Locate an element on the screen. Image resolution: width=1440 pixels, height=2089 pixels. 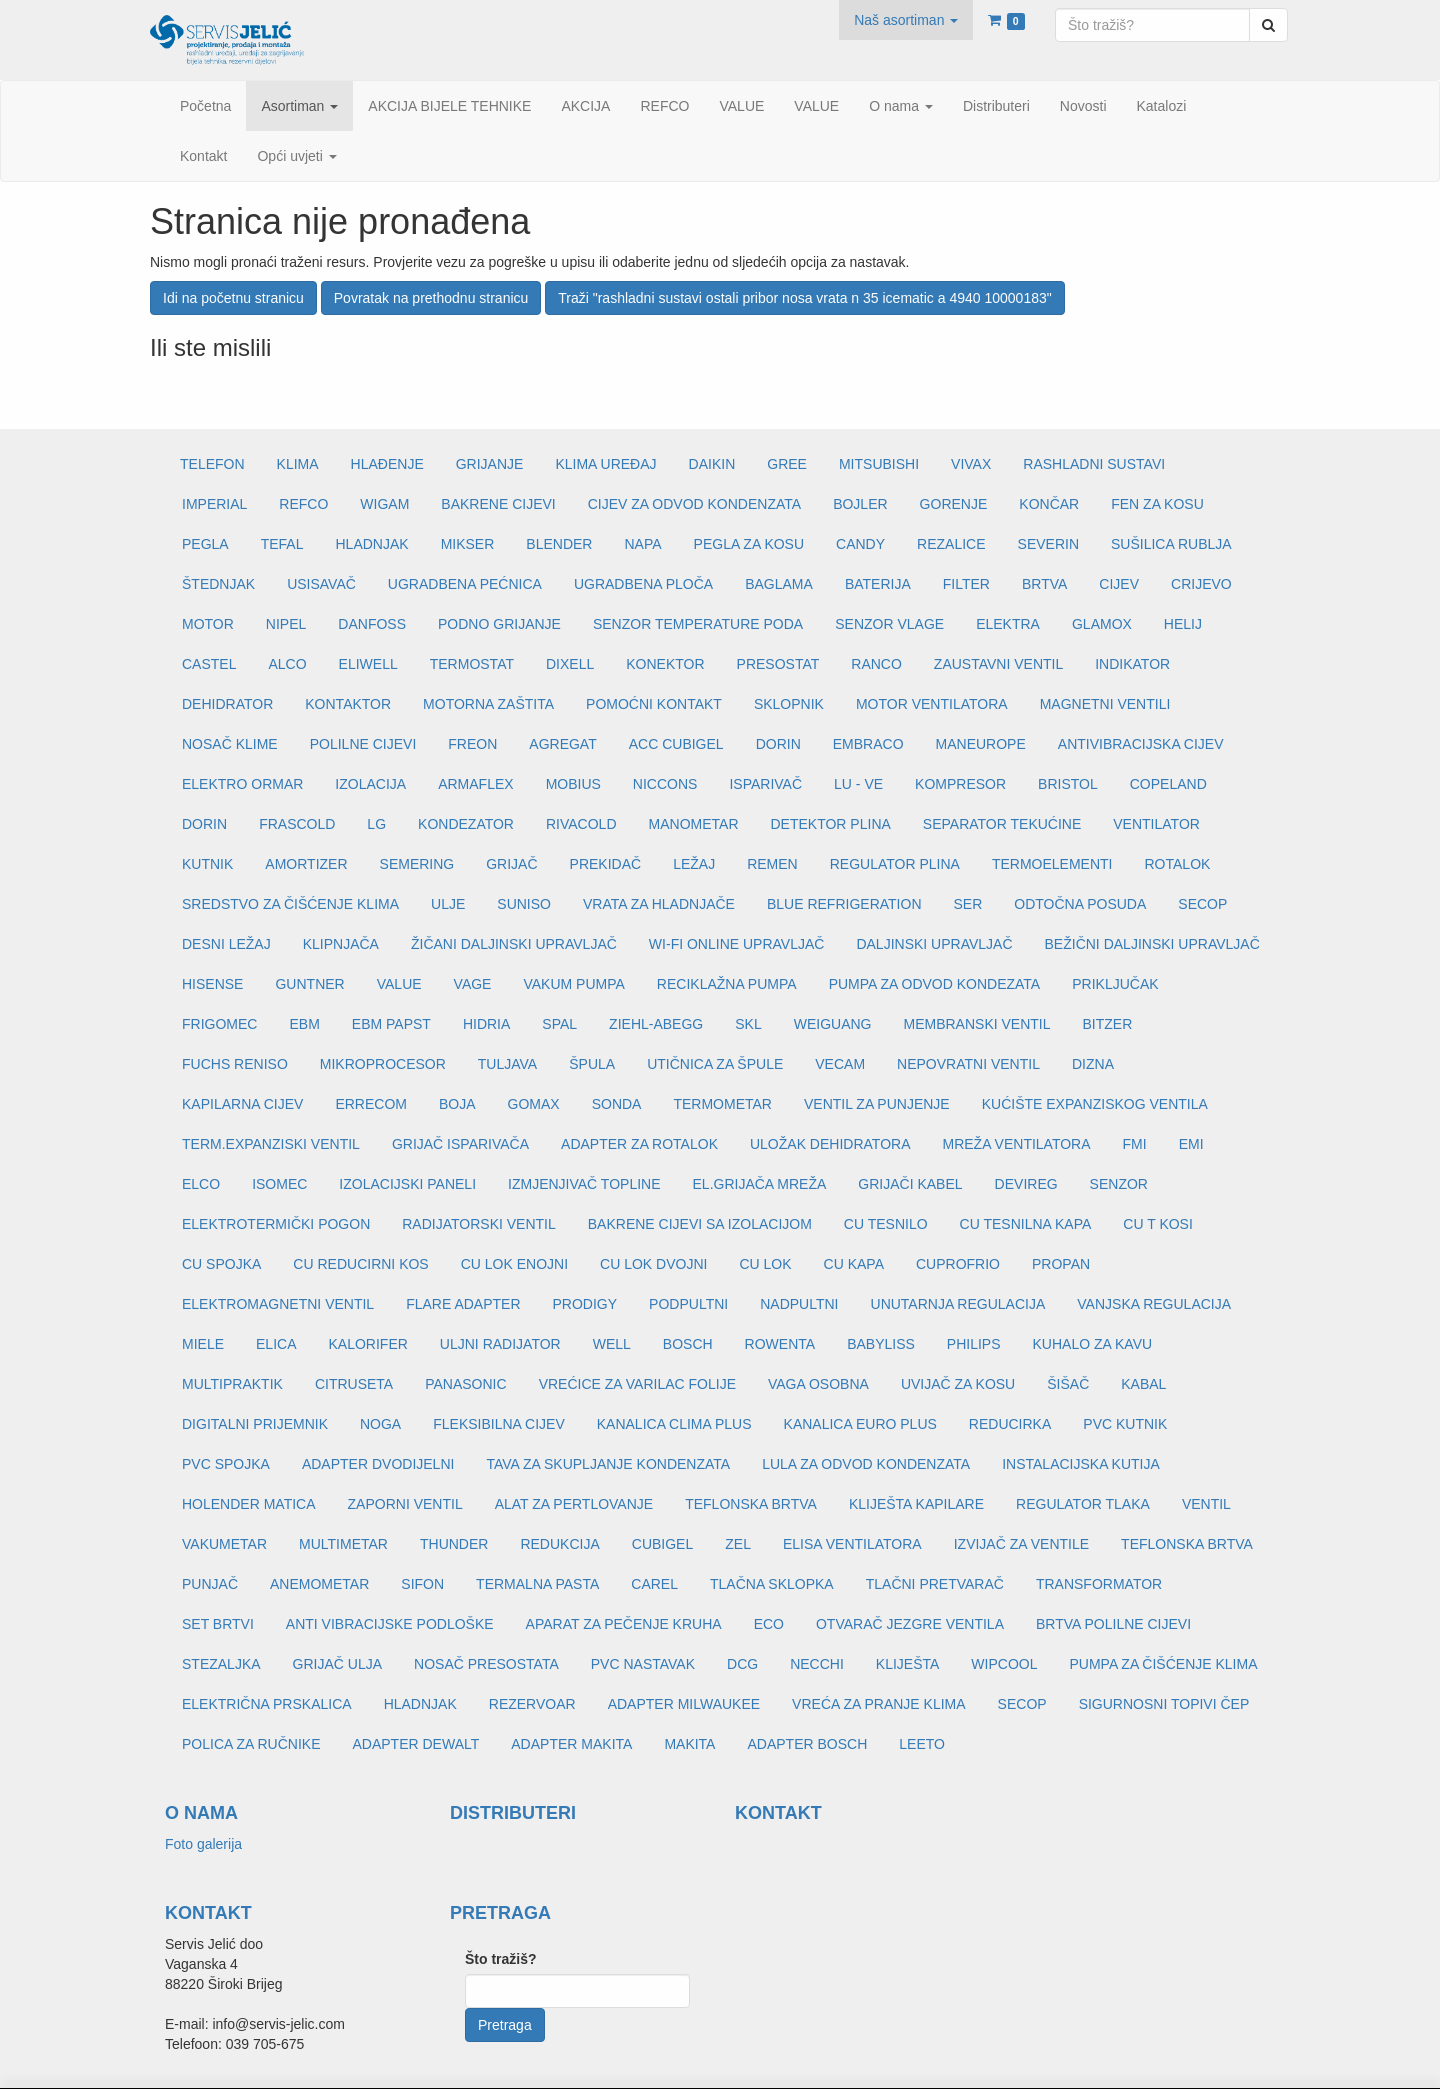
ISPARIVAČ is located at coordinates (765, 784).